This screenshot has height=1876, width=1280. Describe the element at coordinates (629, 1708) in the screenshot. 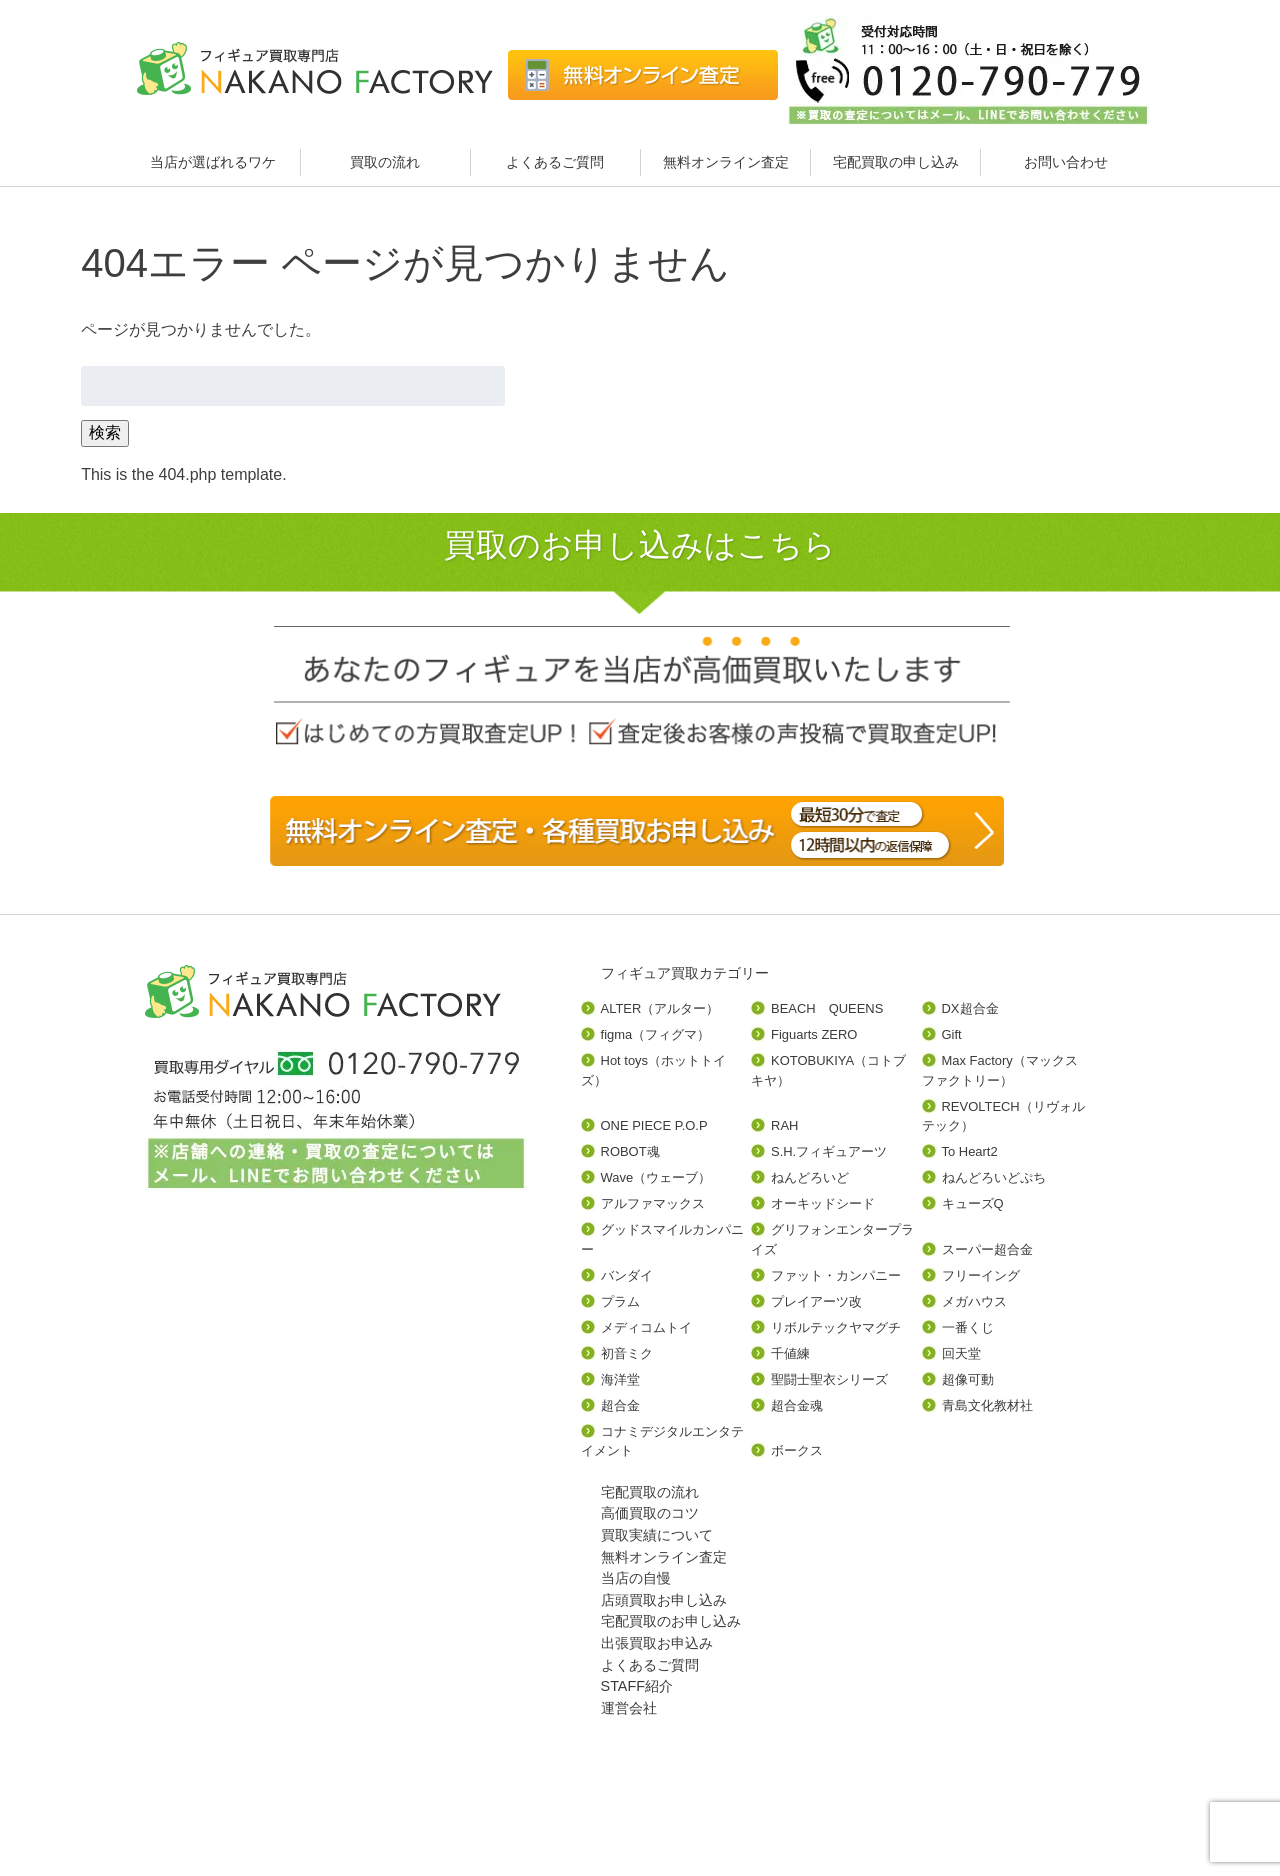

I see `運営会社` at that location.